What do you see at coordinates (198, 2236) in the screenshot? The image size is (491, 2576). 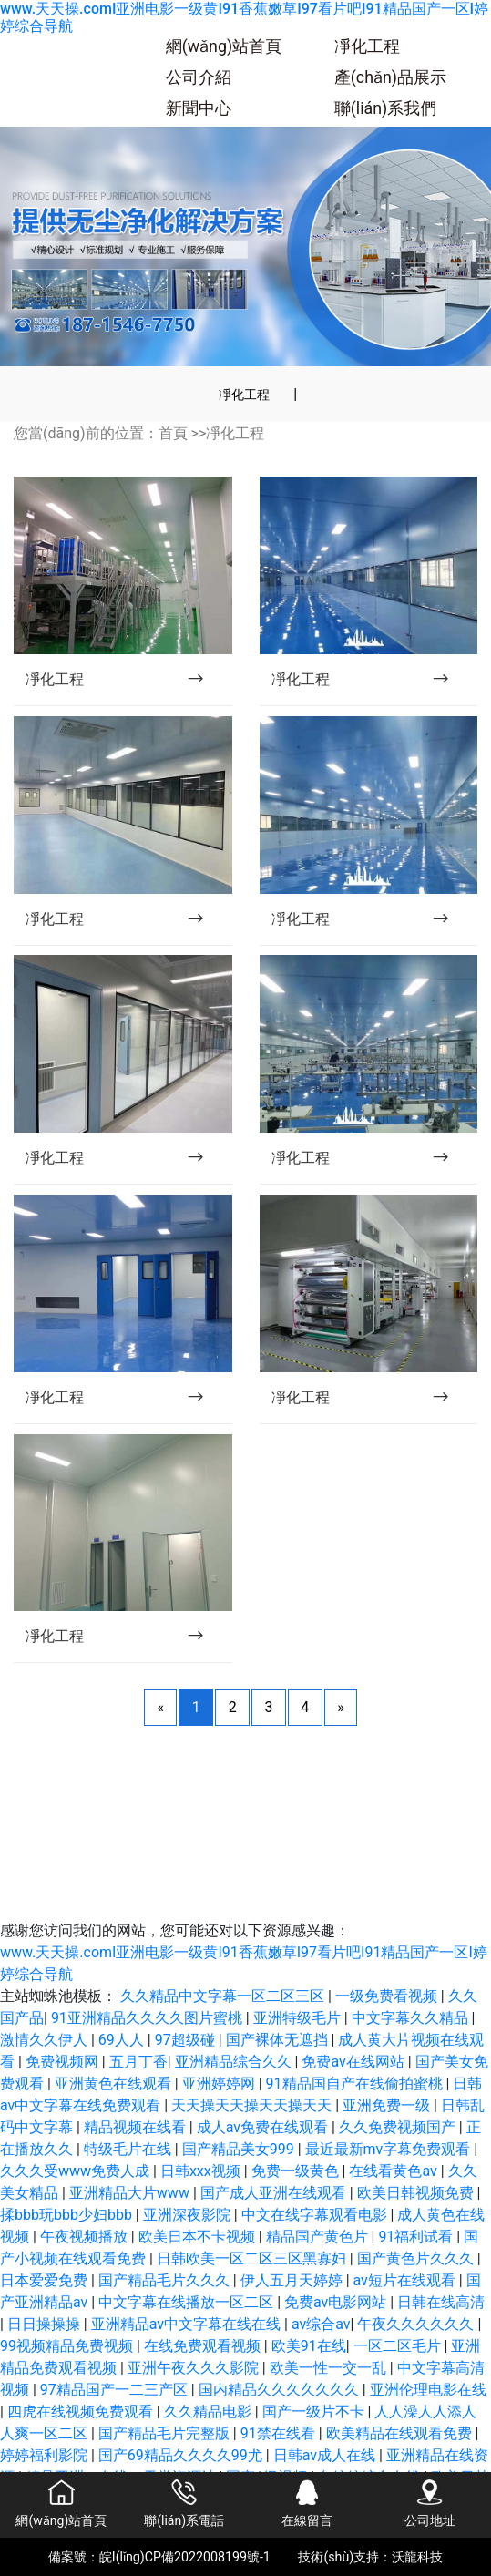 I see `欧美日本不卡视频` at bounding box center [198, 2236].